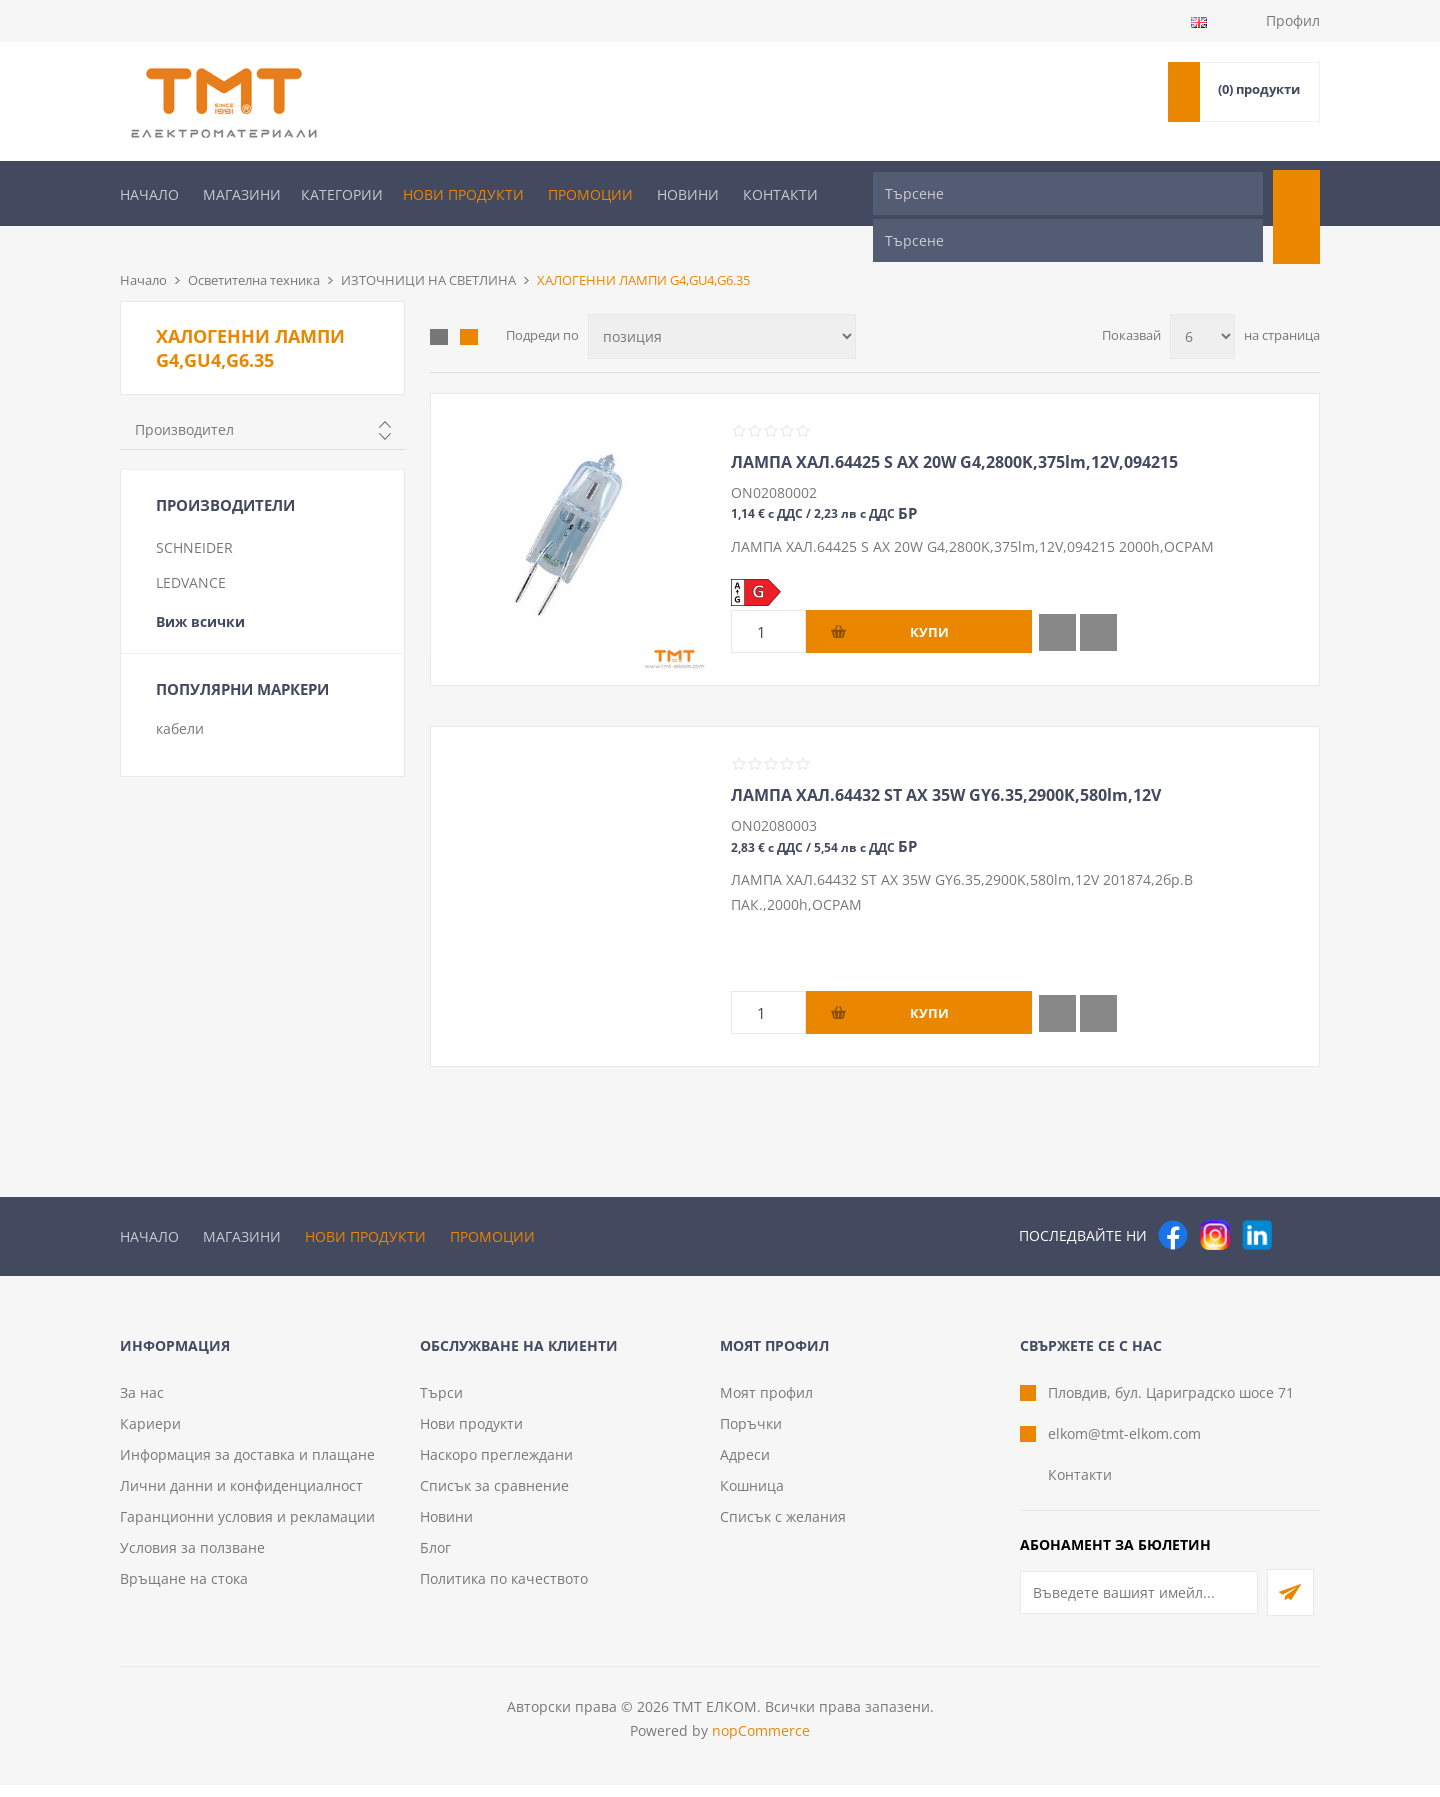  I want to click on [следвайте ни], so click(1257, 1202).